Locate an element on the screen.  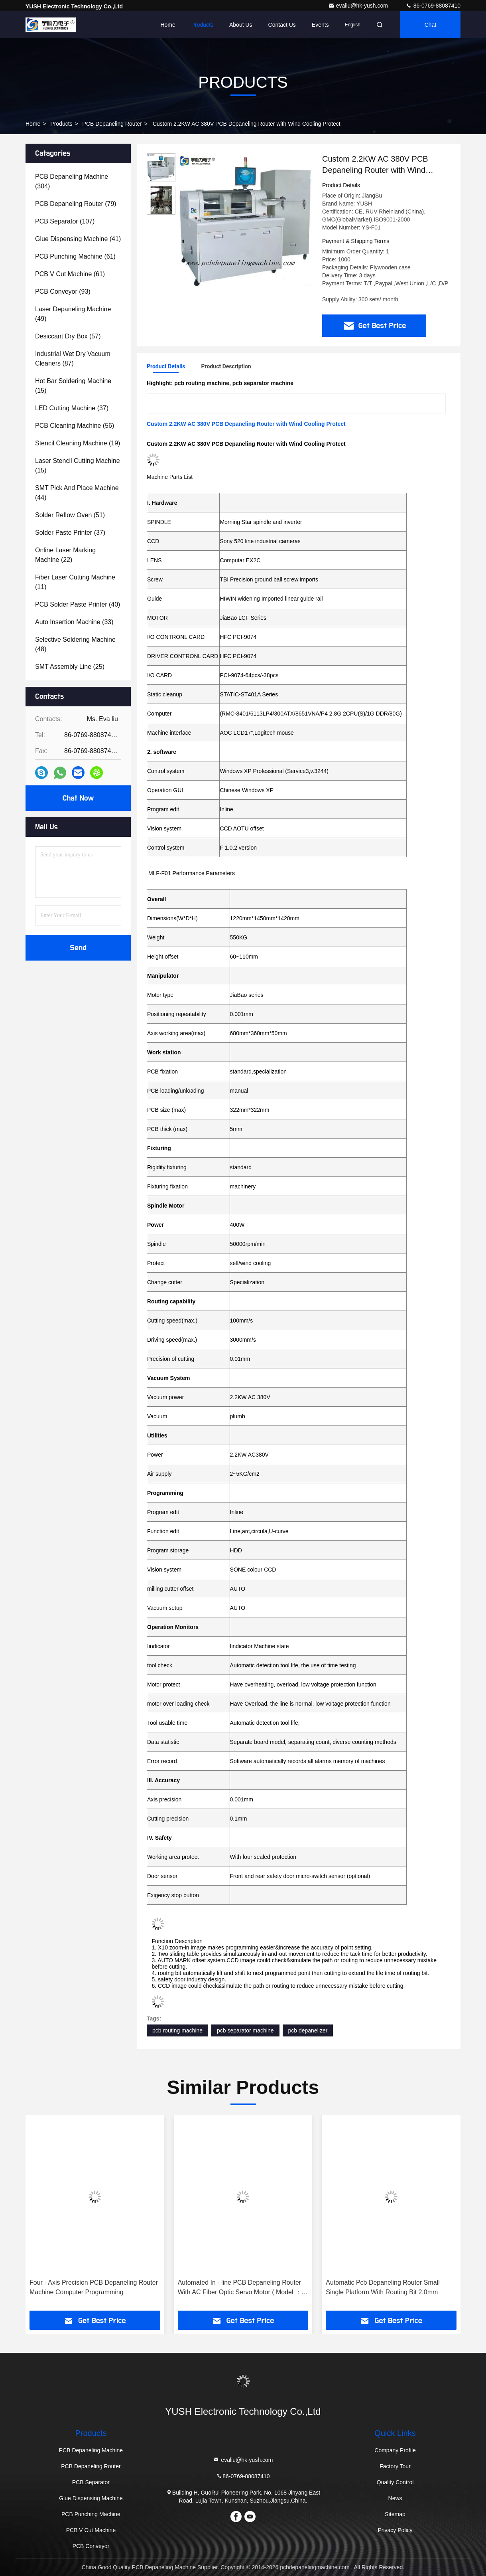
Factory Tour is located at coordinates (395, 2466).